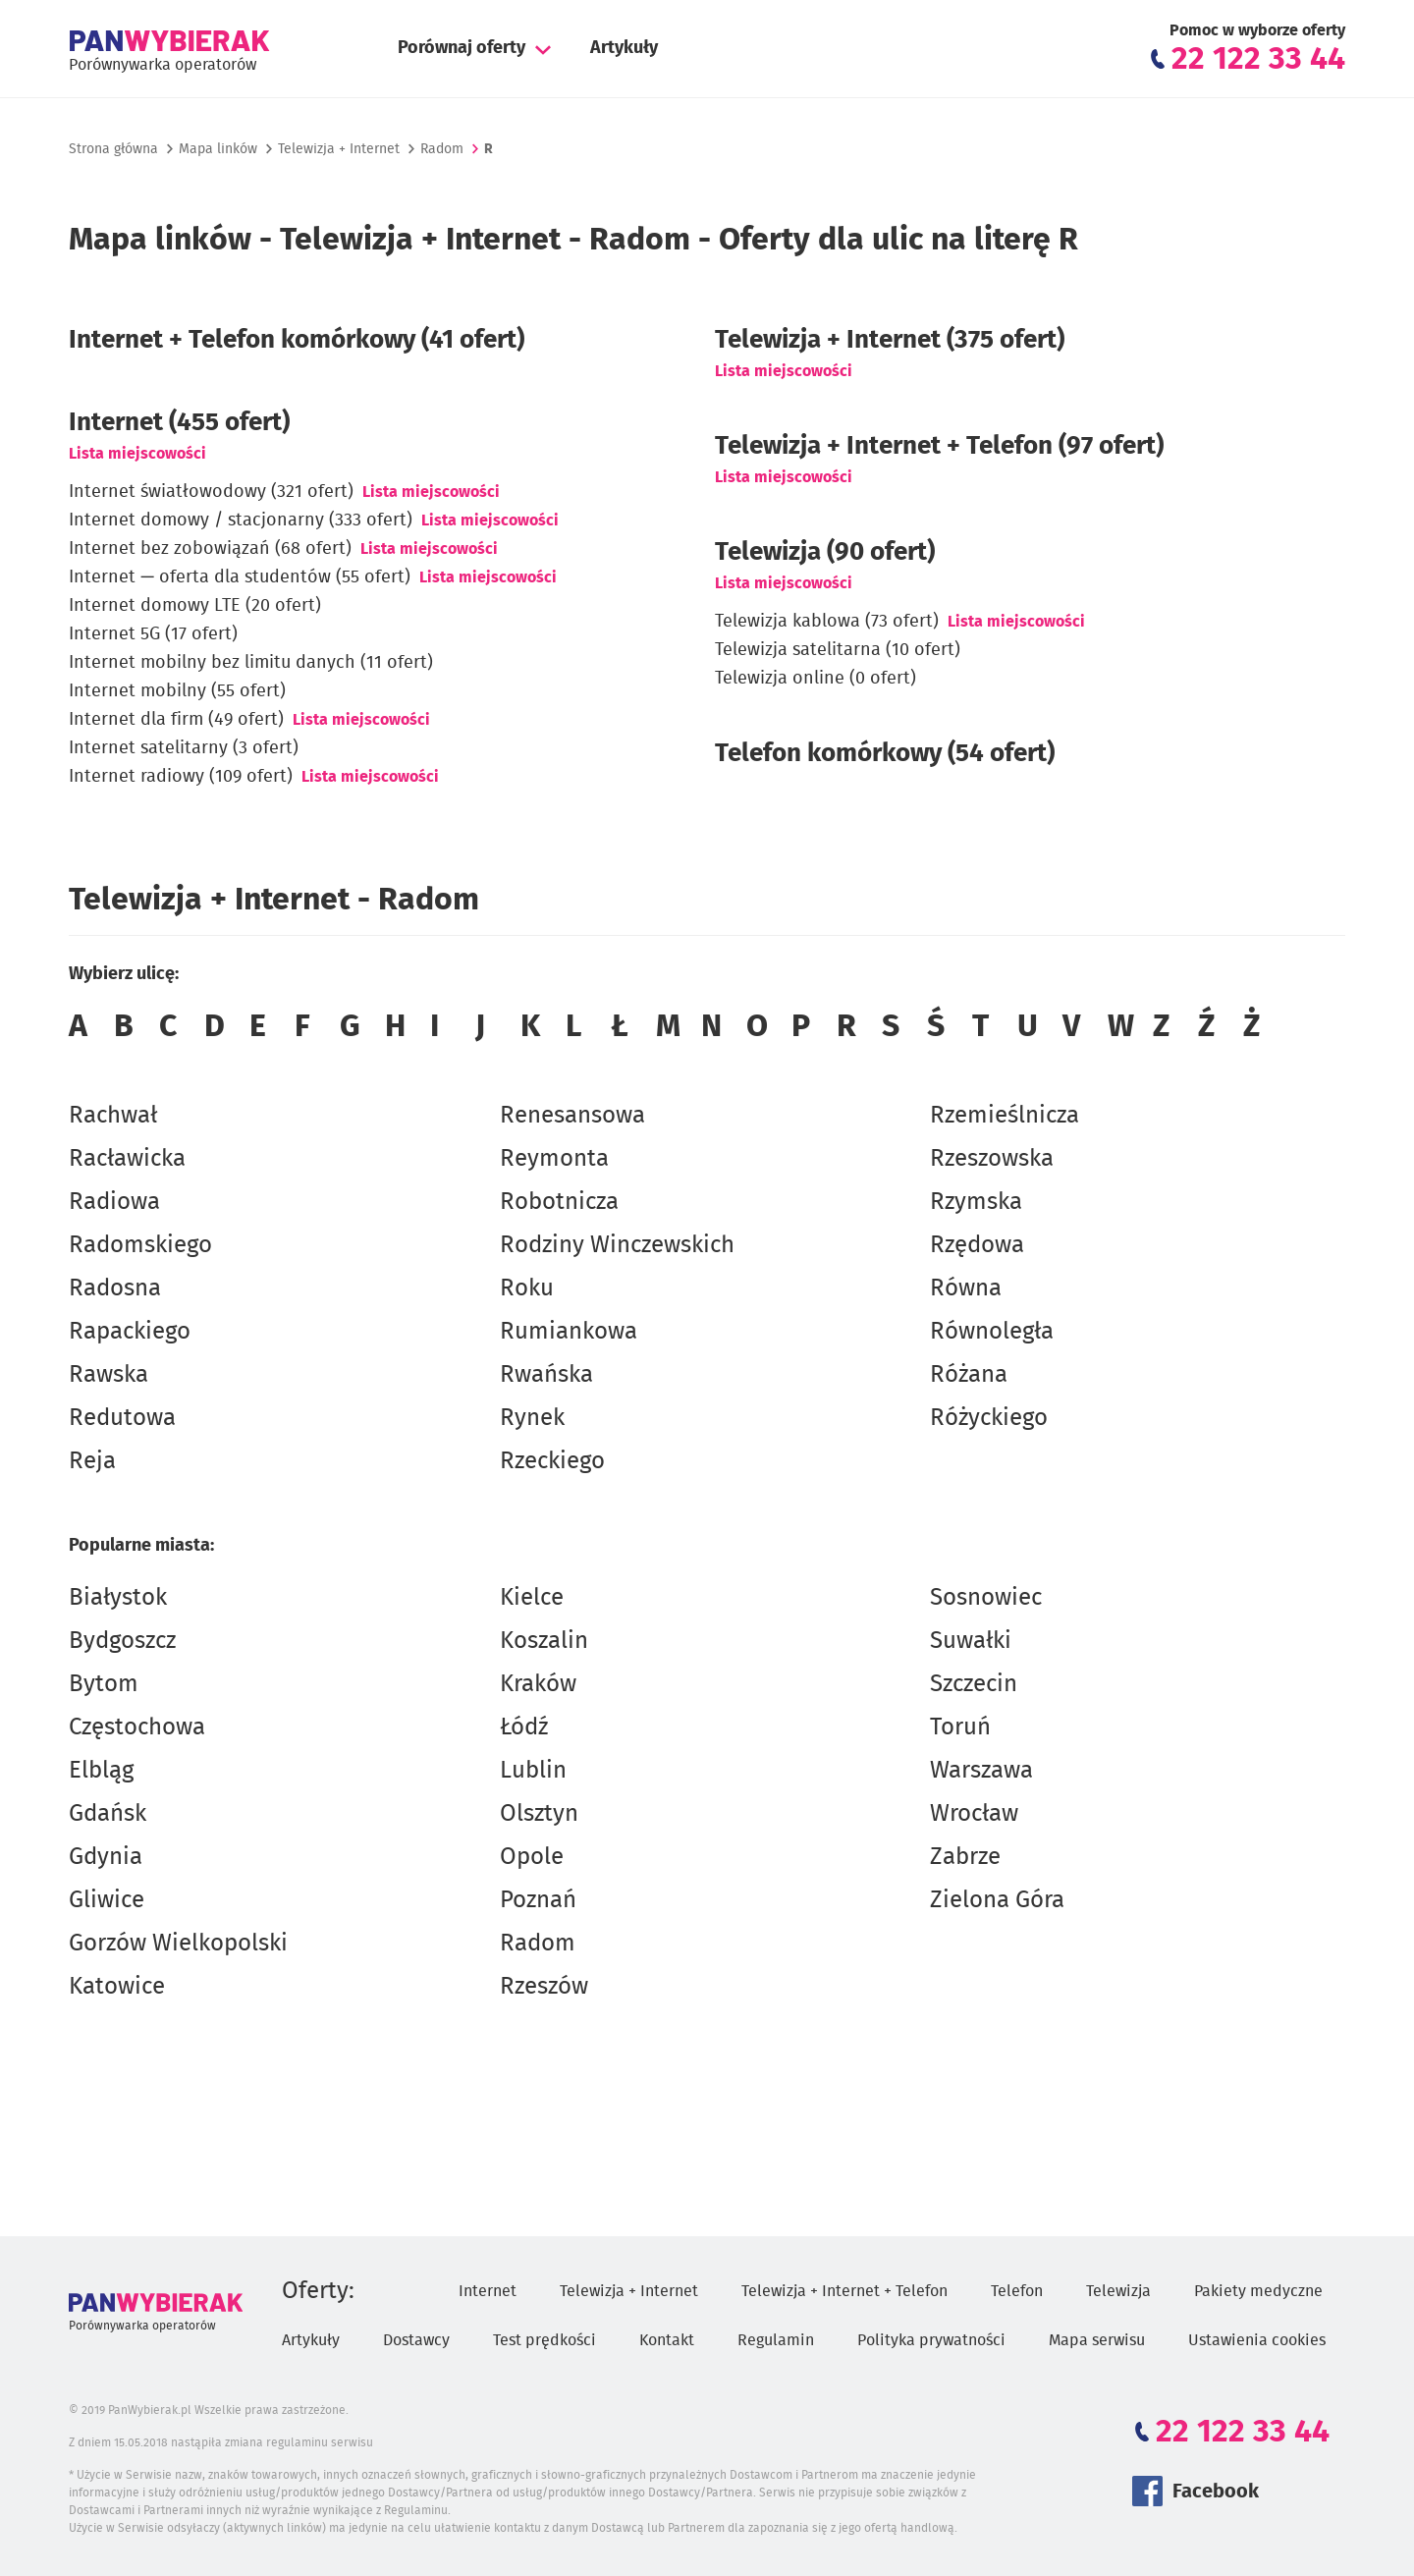 This screenshot has height=2576, width=1414. I want to click on Sosnowiec, so click(986, 1598).